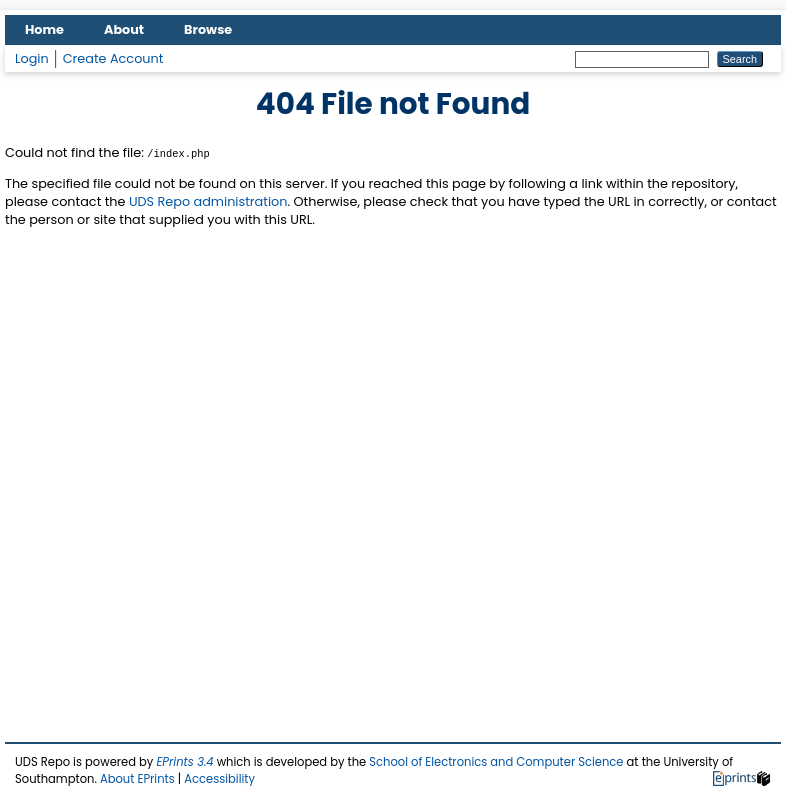  What do you see at coordinates (44, 29) in the screenshot?
I see `Home [menuitem]` at bounding box center [44, 29].